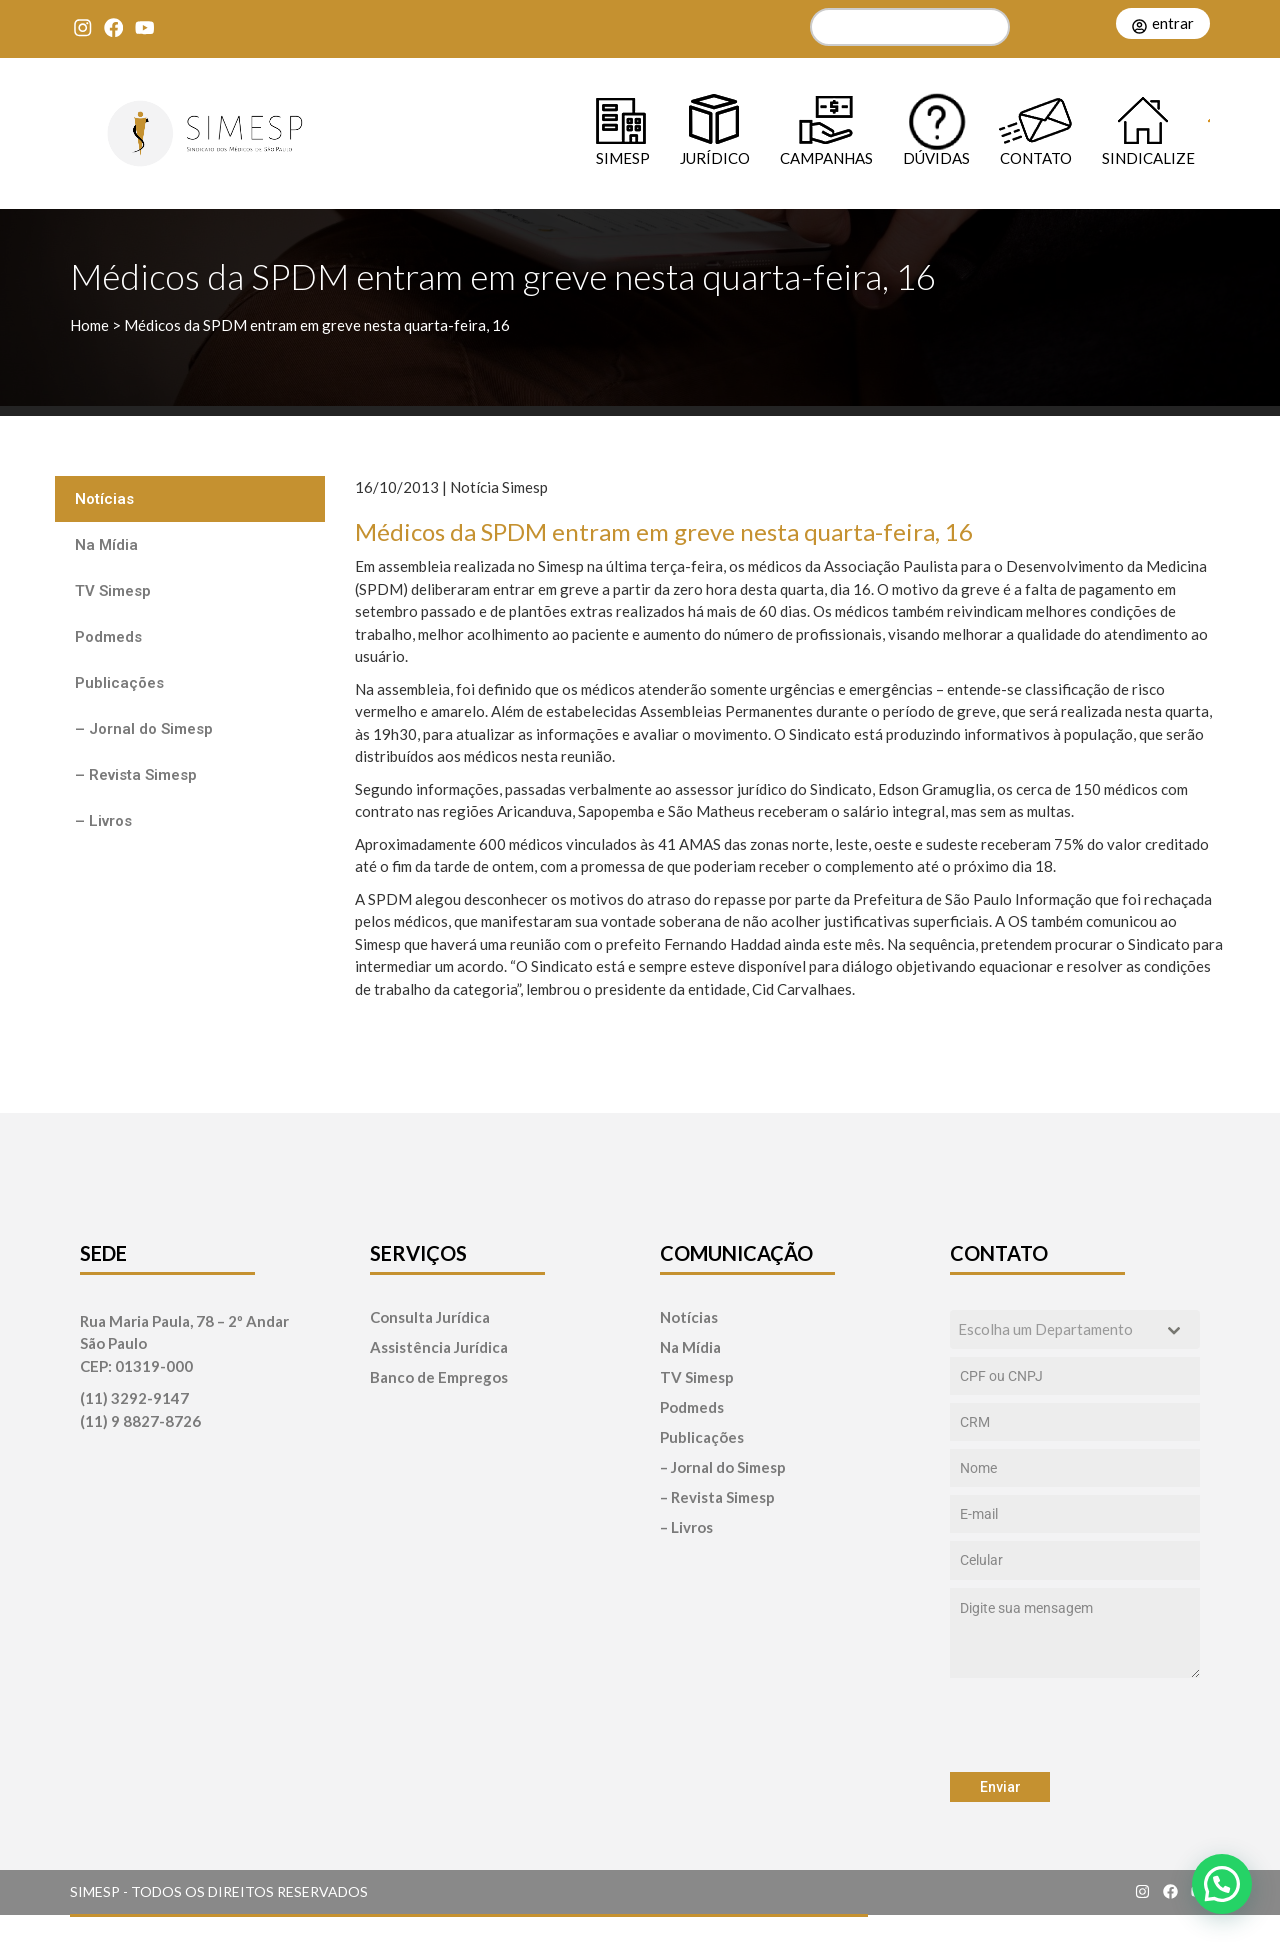  What do you see at coordinates (119, 683) in the screenshot?
I see `Publicações` at bounding box center [119, 683].